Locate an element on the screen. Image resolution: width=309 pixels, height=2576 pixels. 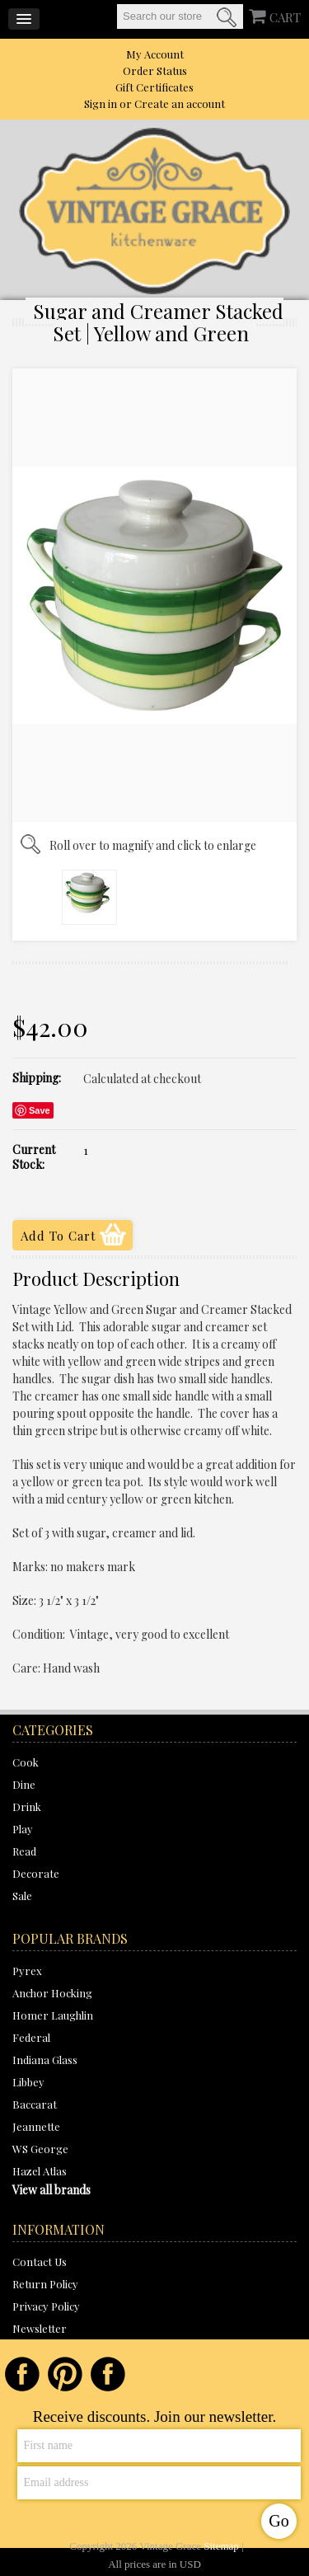
Read is located at coordinates (24, 1851).